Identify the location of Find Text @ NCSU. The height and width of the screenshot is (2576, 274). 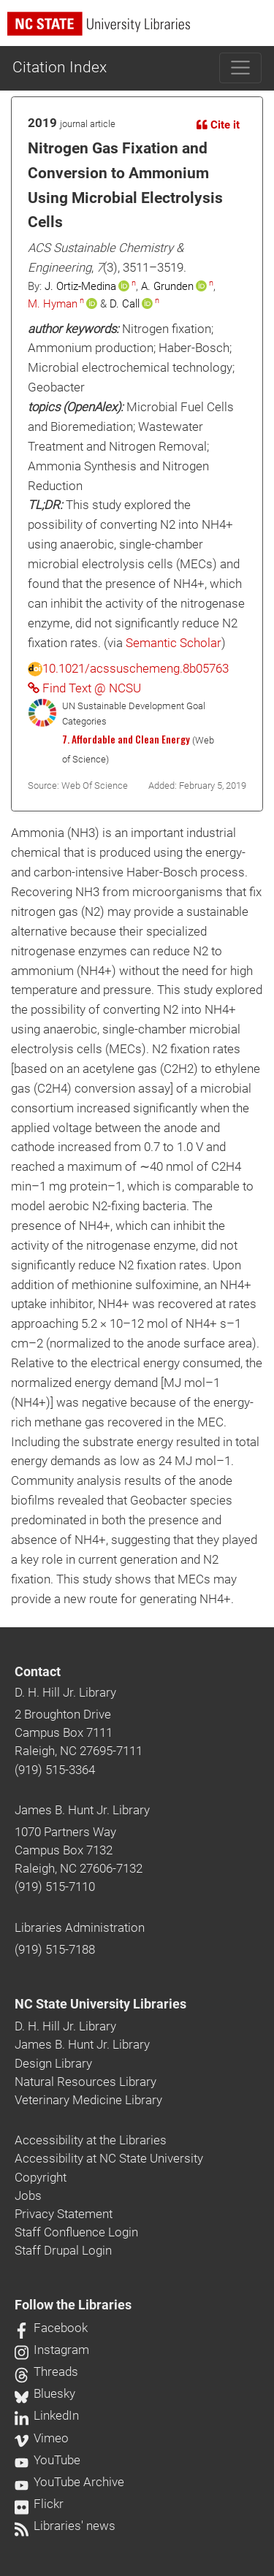
(84, 688).